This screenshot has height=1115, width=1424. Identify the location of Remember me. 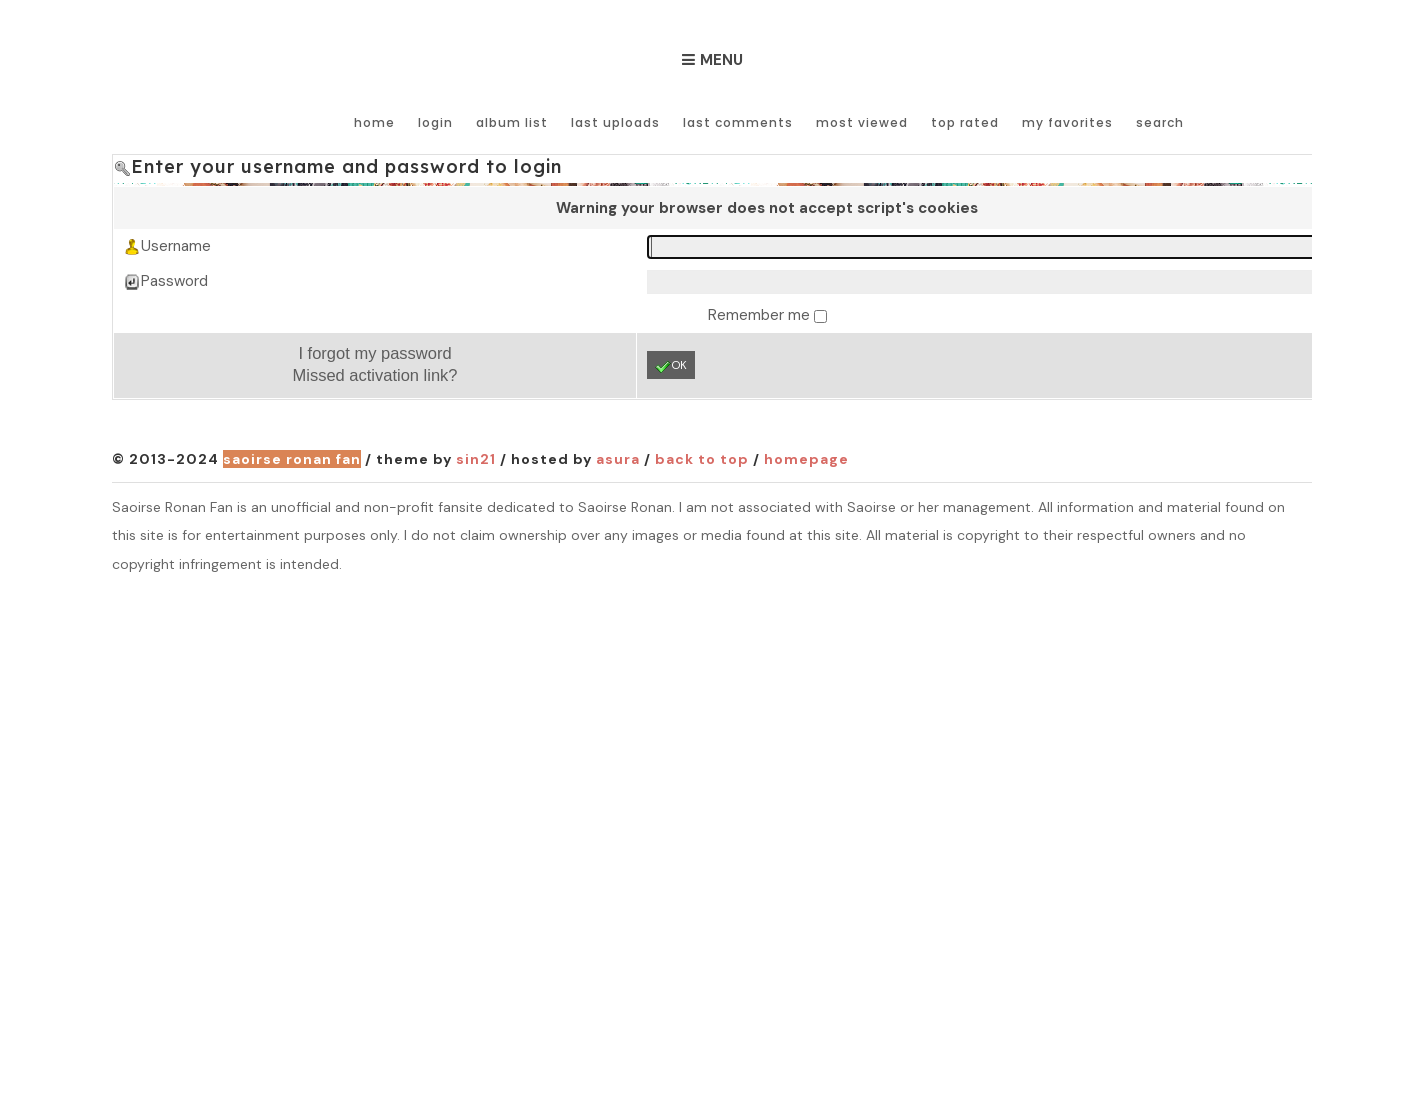
(761, 315).